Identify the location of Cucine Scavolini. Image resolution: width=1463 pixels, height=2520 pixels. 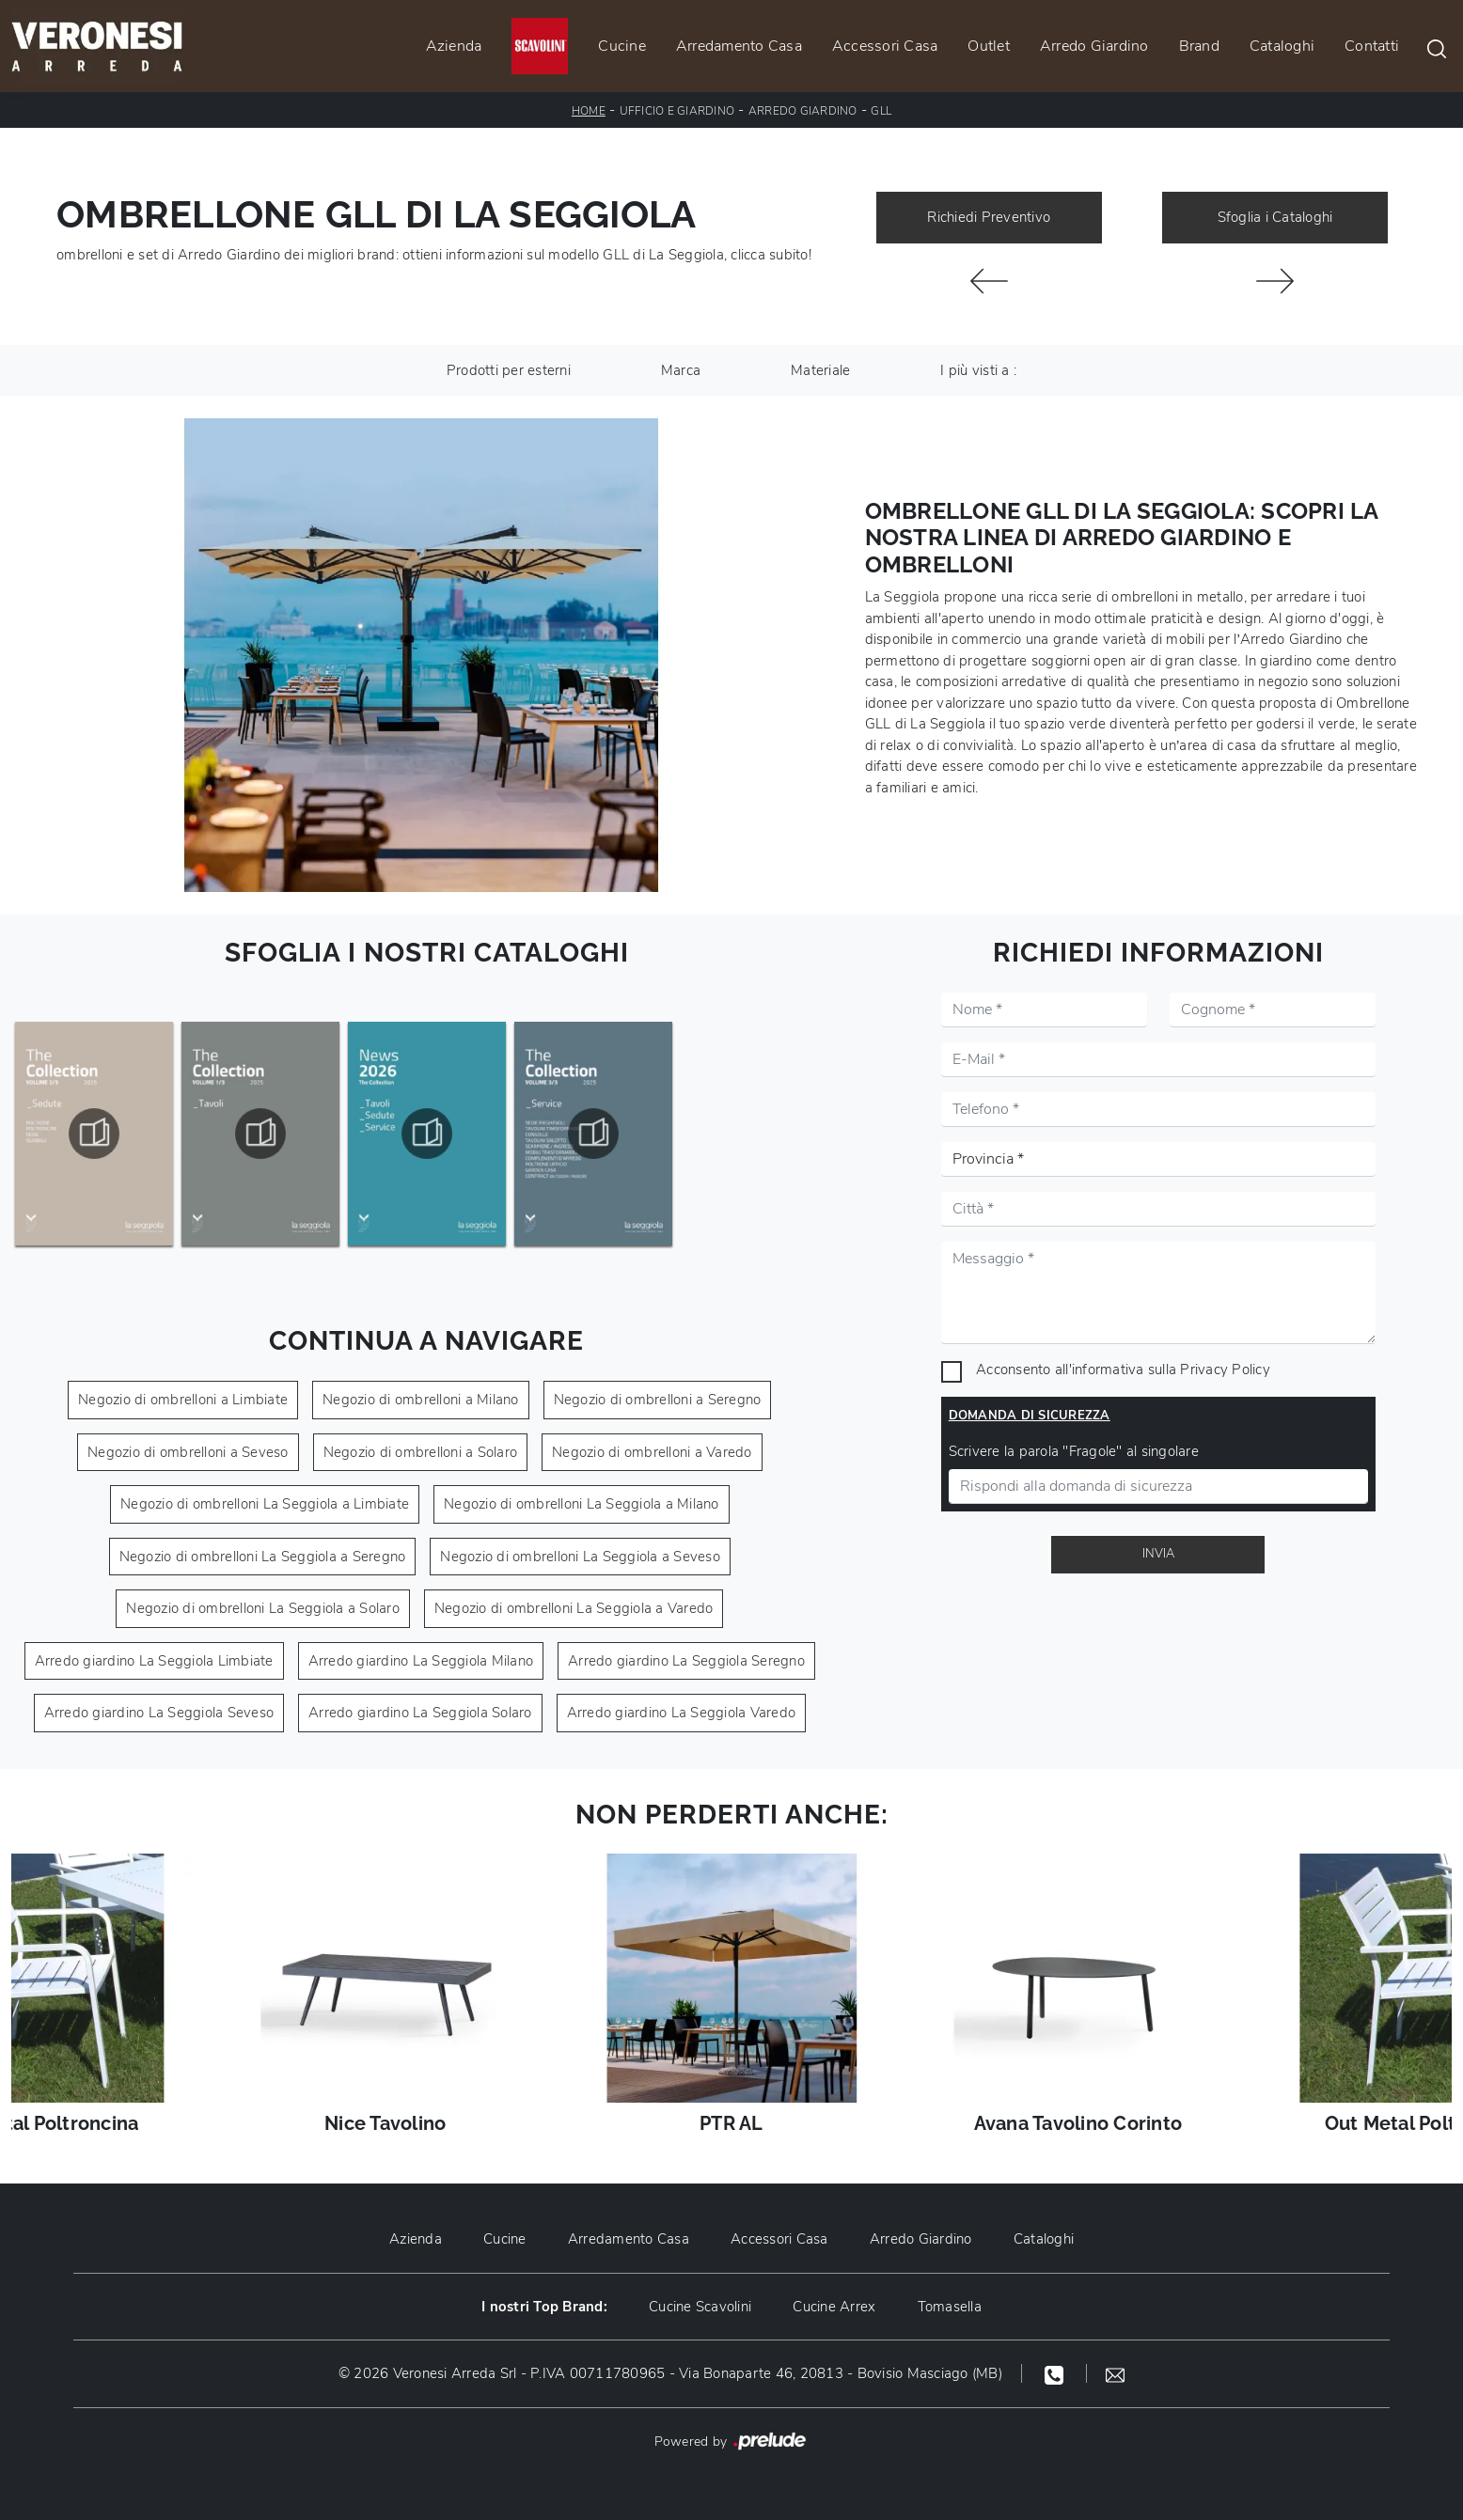
(700, 2306).